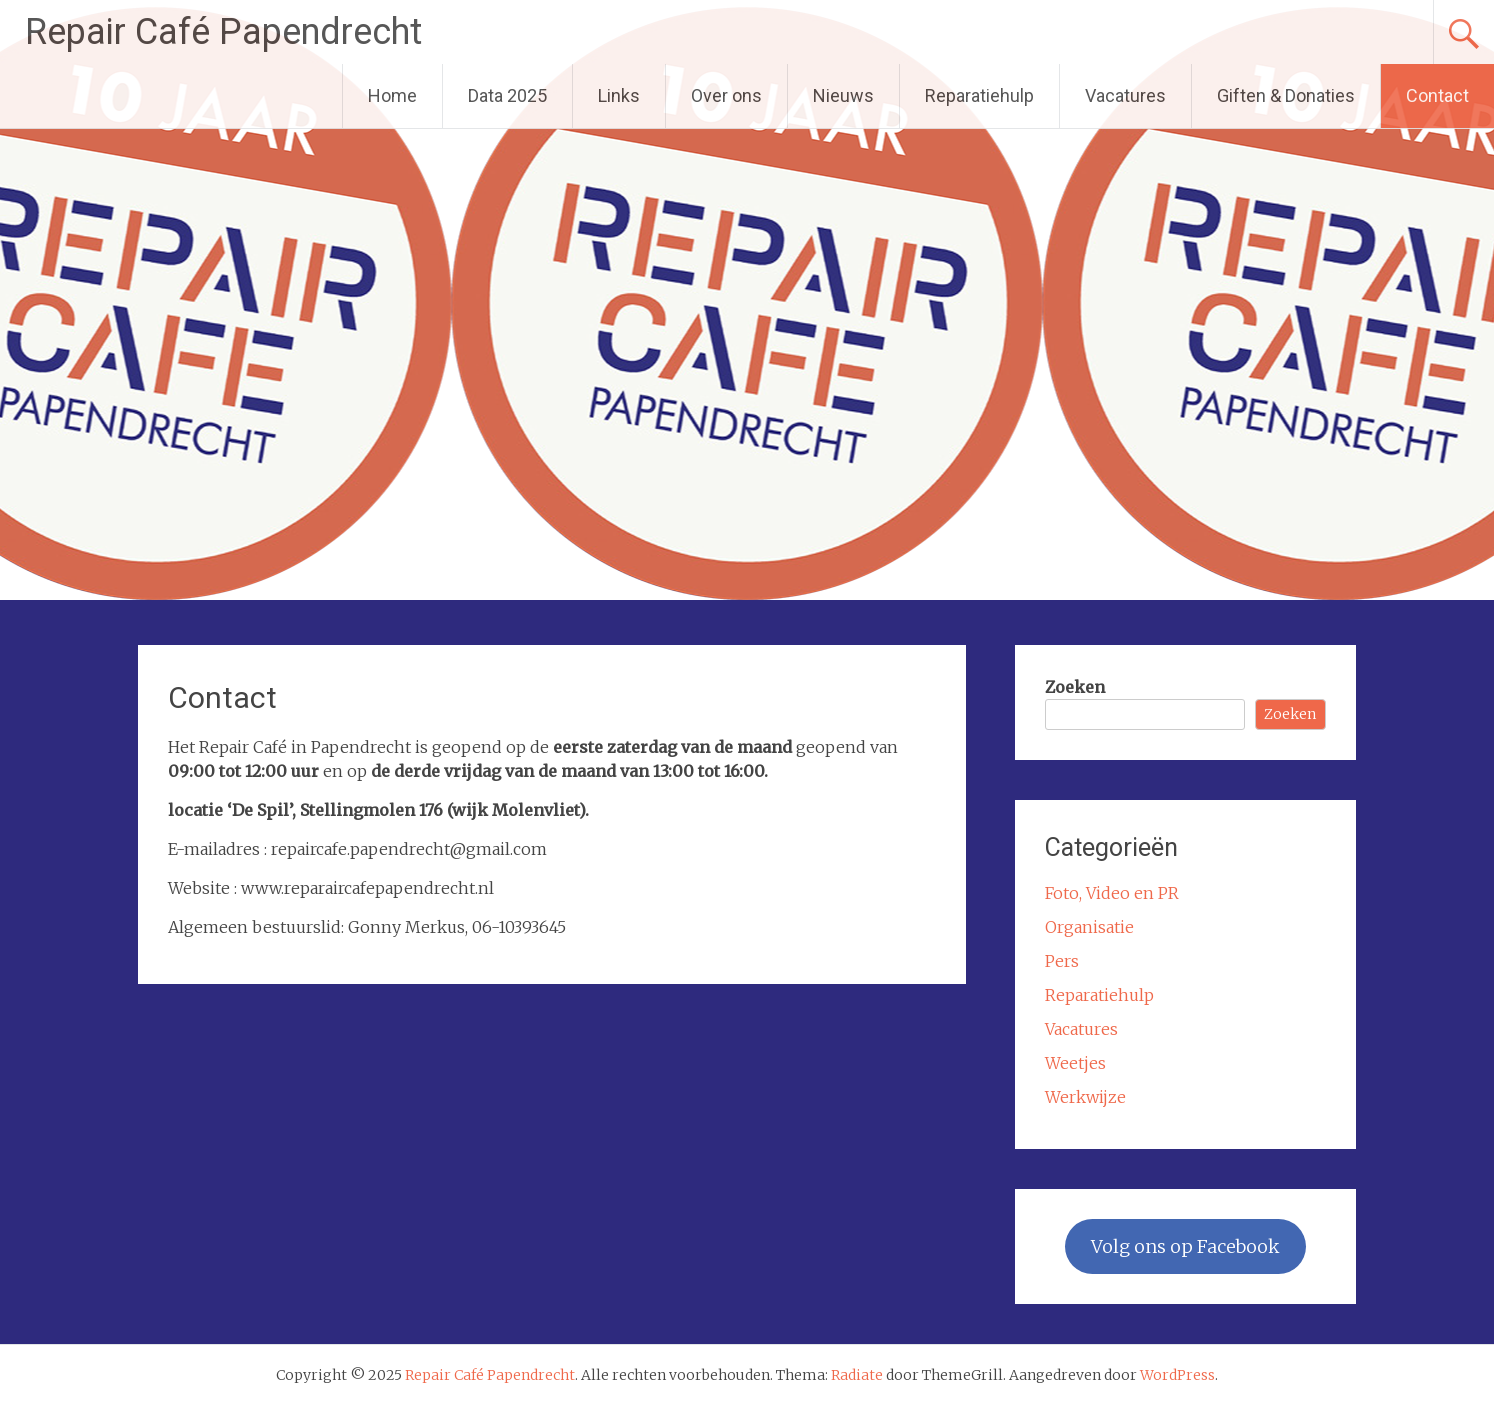  What do you see at coordinates (1286, 95) in the screenshot?
I see `Giften & Donaties` at bounding box center [1286, 95].